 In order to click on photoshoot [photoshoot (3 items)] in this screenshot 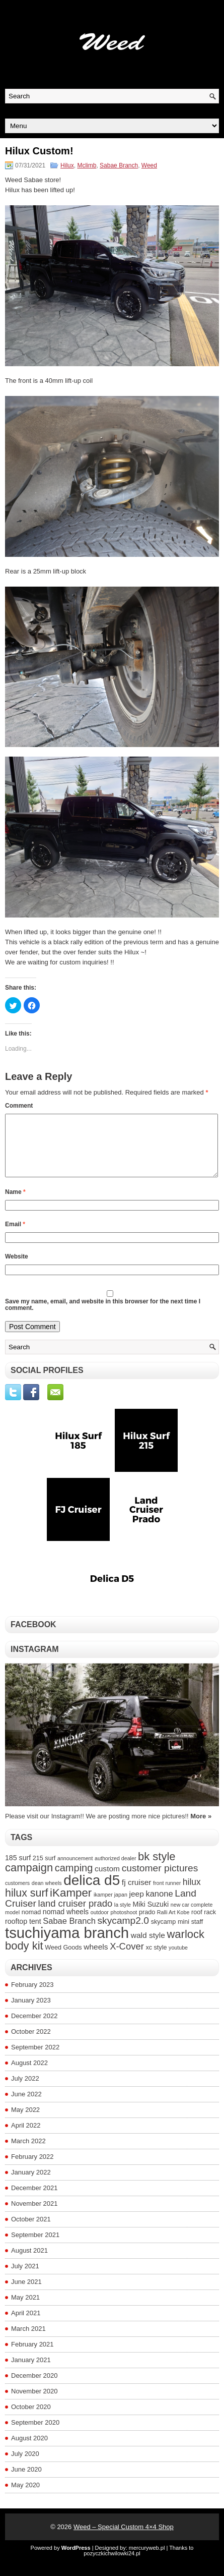, I will do `click(124, 1924)`.